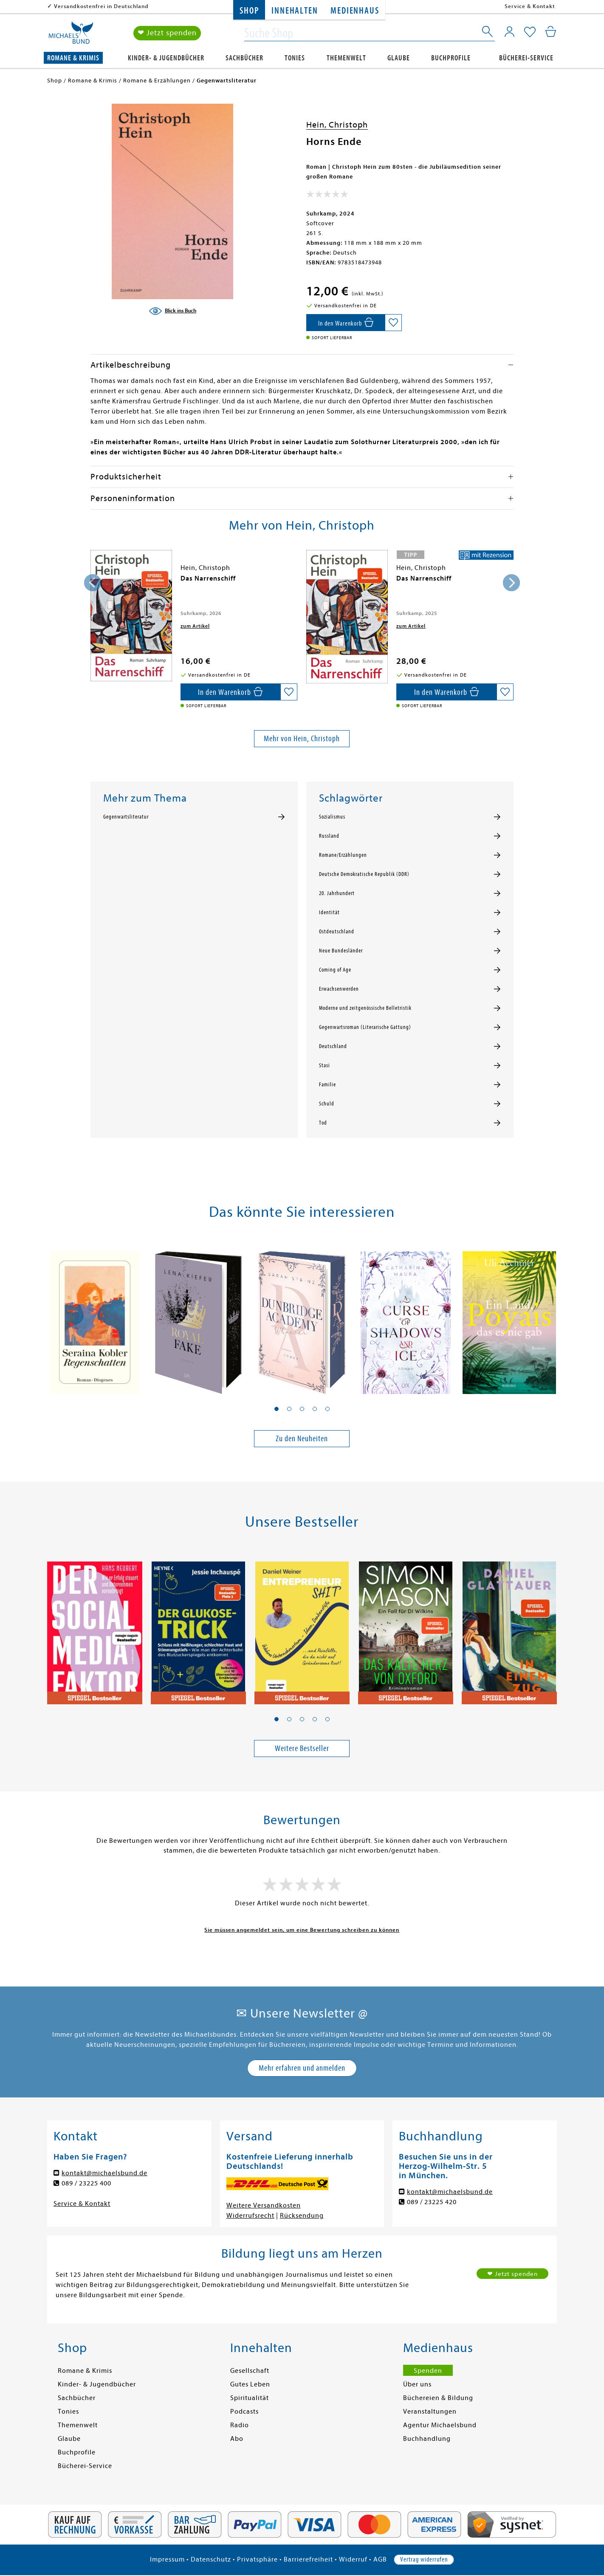  What do you see at coordinates (249, 2371) in the screenshot?
I see `Gesellschaft` at bounding box center [249, 2371].